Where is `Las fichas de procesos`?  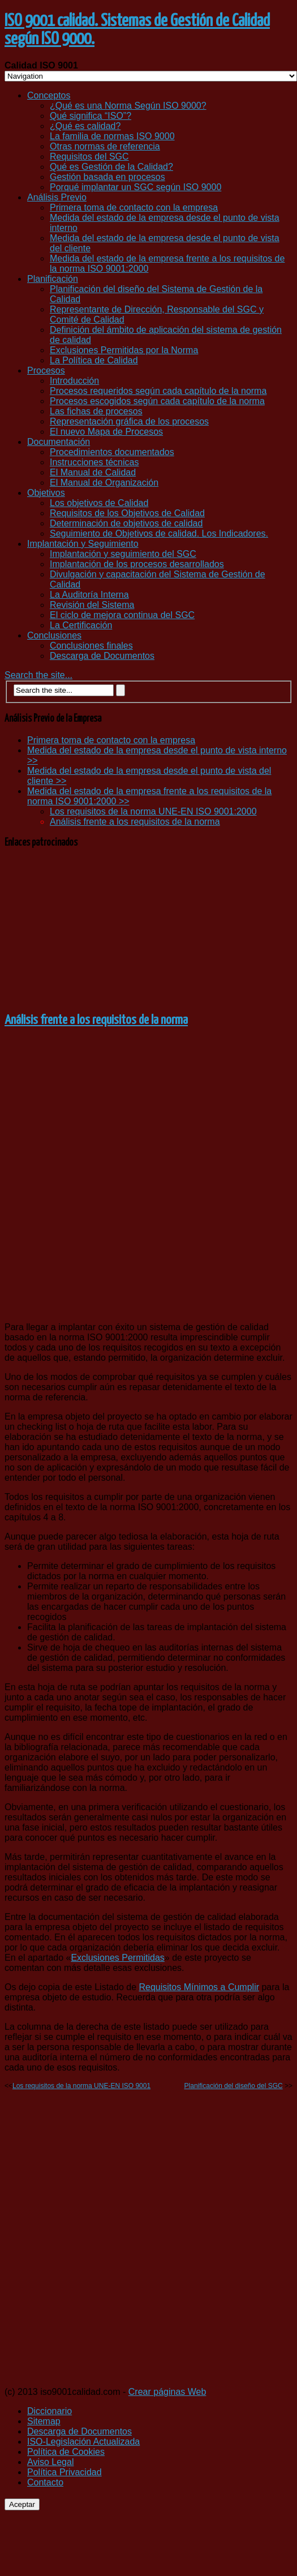
Las fichas de procesos is located at coordinates (96, 411).